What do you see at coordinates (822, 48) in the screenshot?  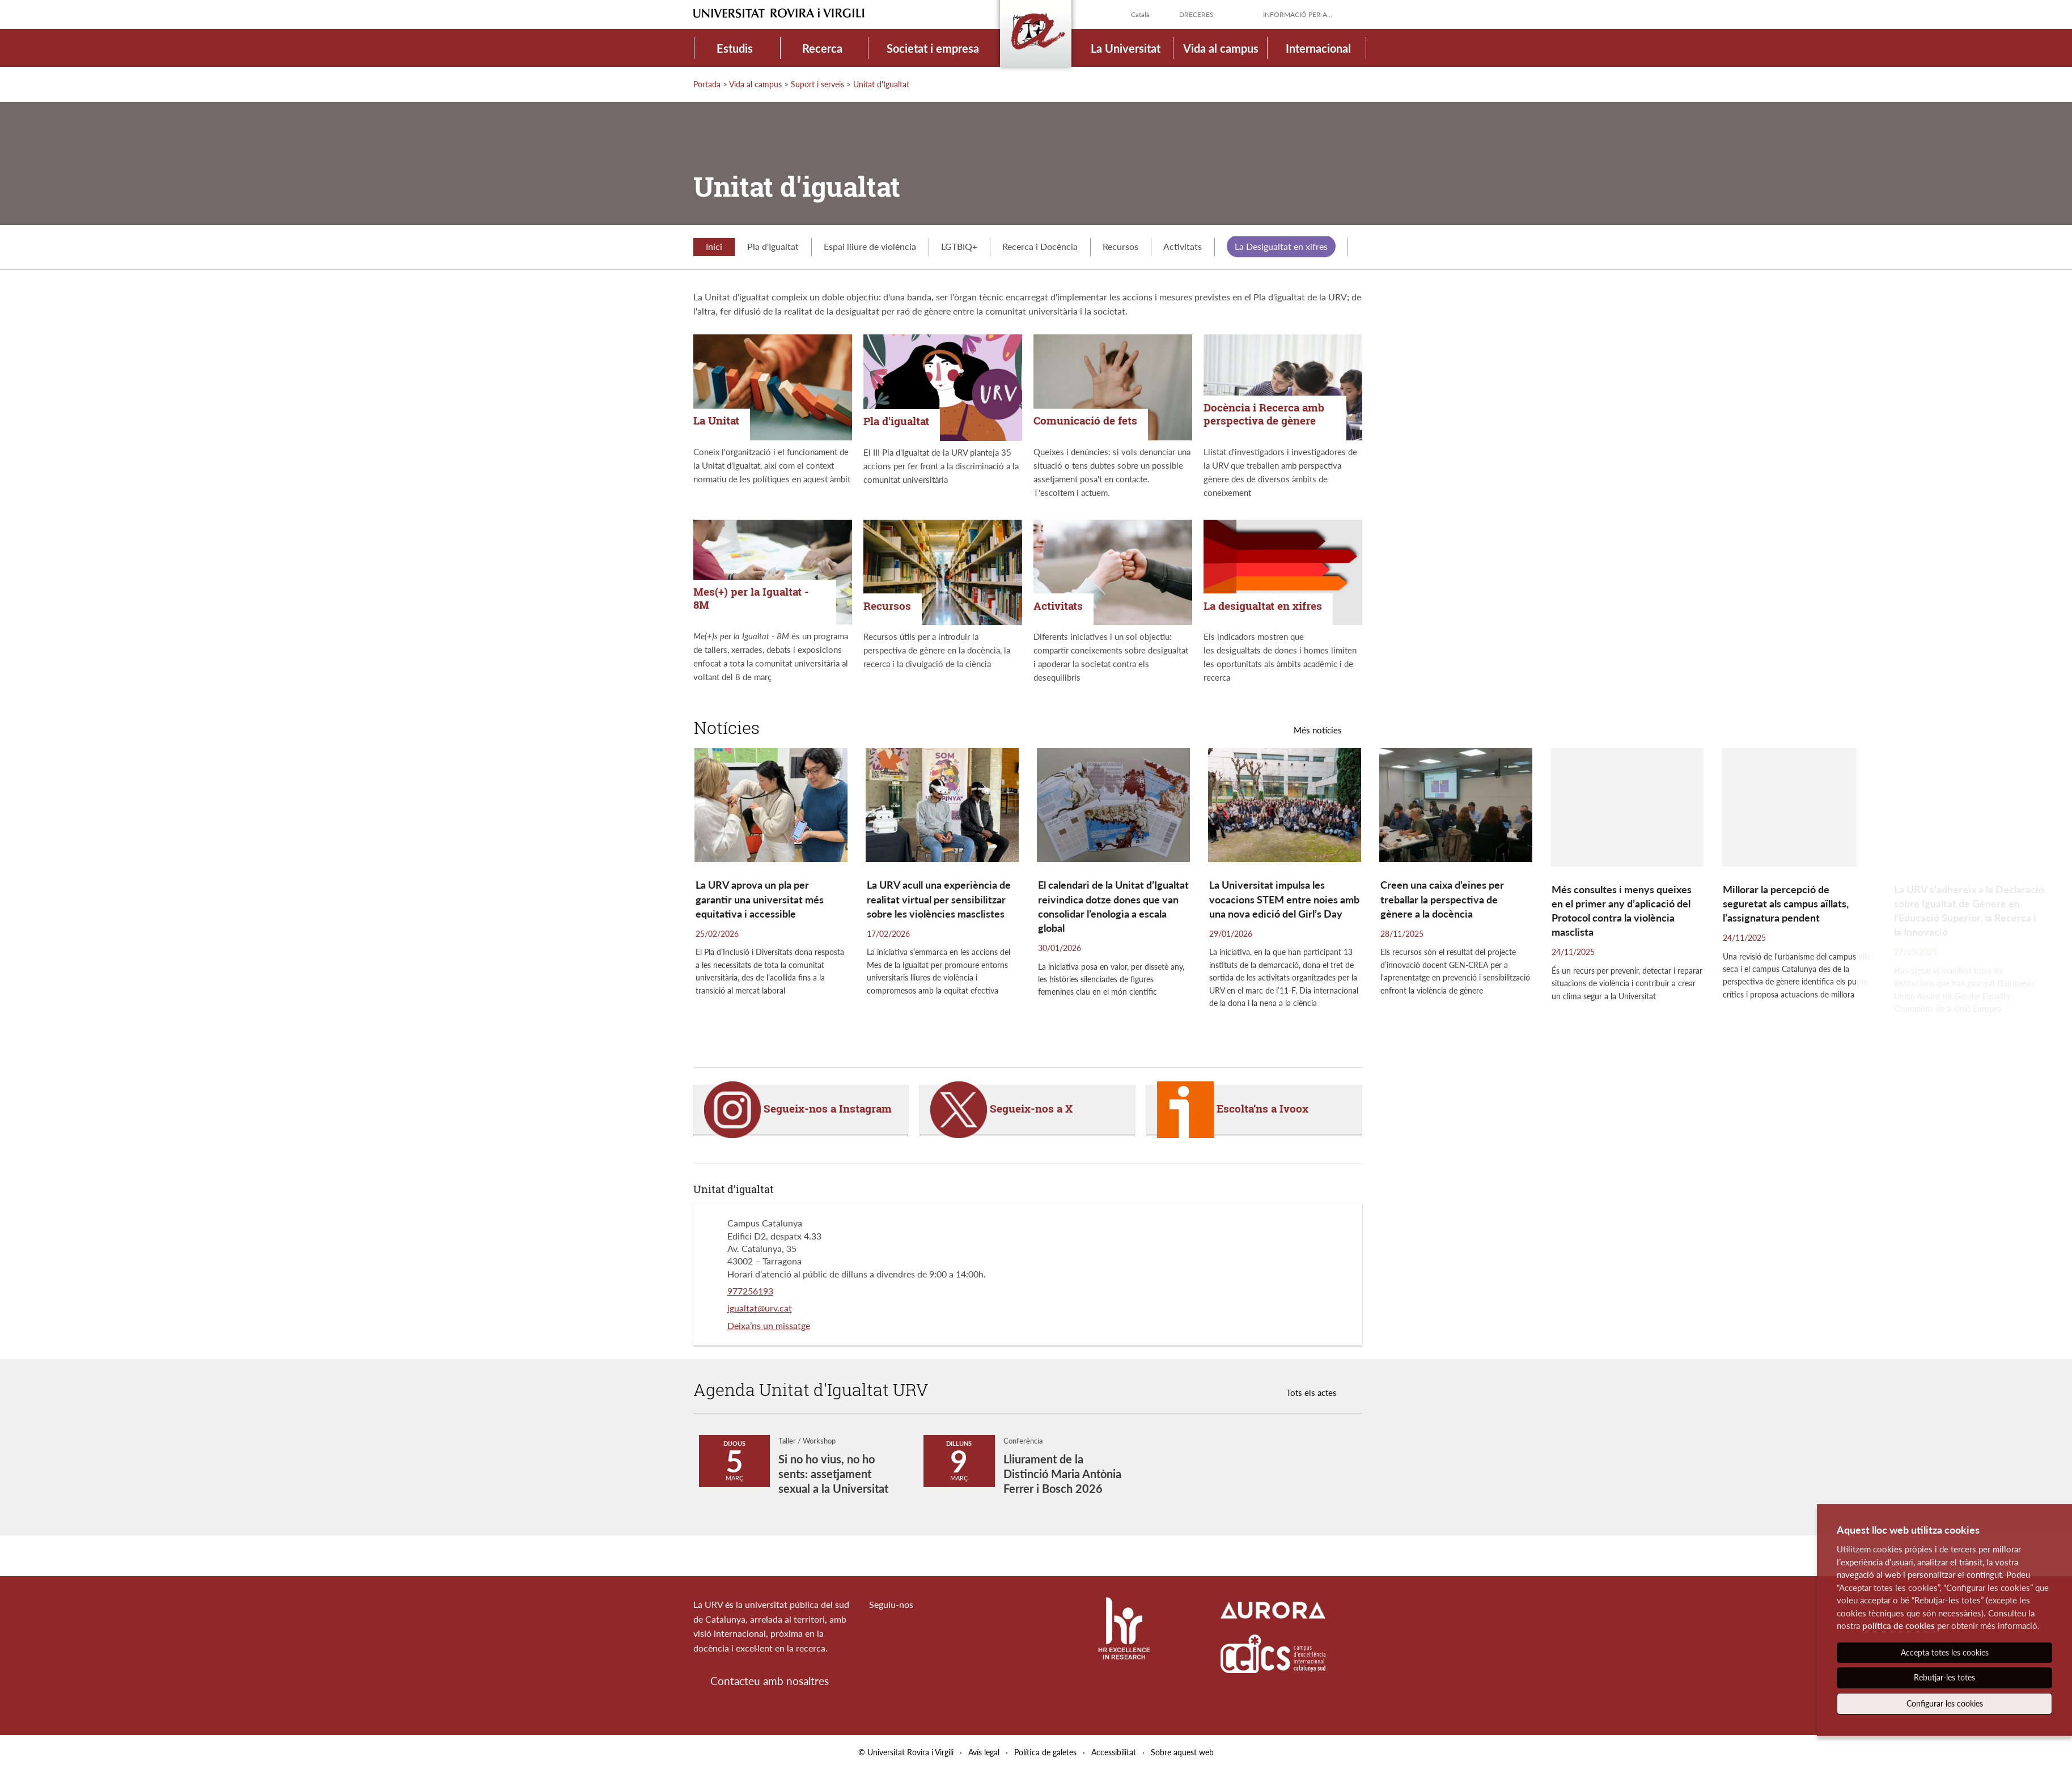 I see `Recerca` at bounding box center [822, 48].